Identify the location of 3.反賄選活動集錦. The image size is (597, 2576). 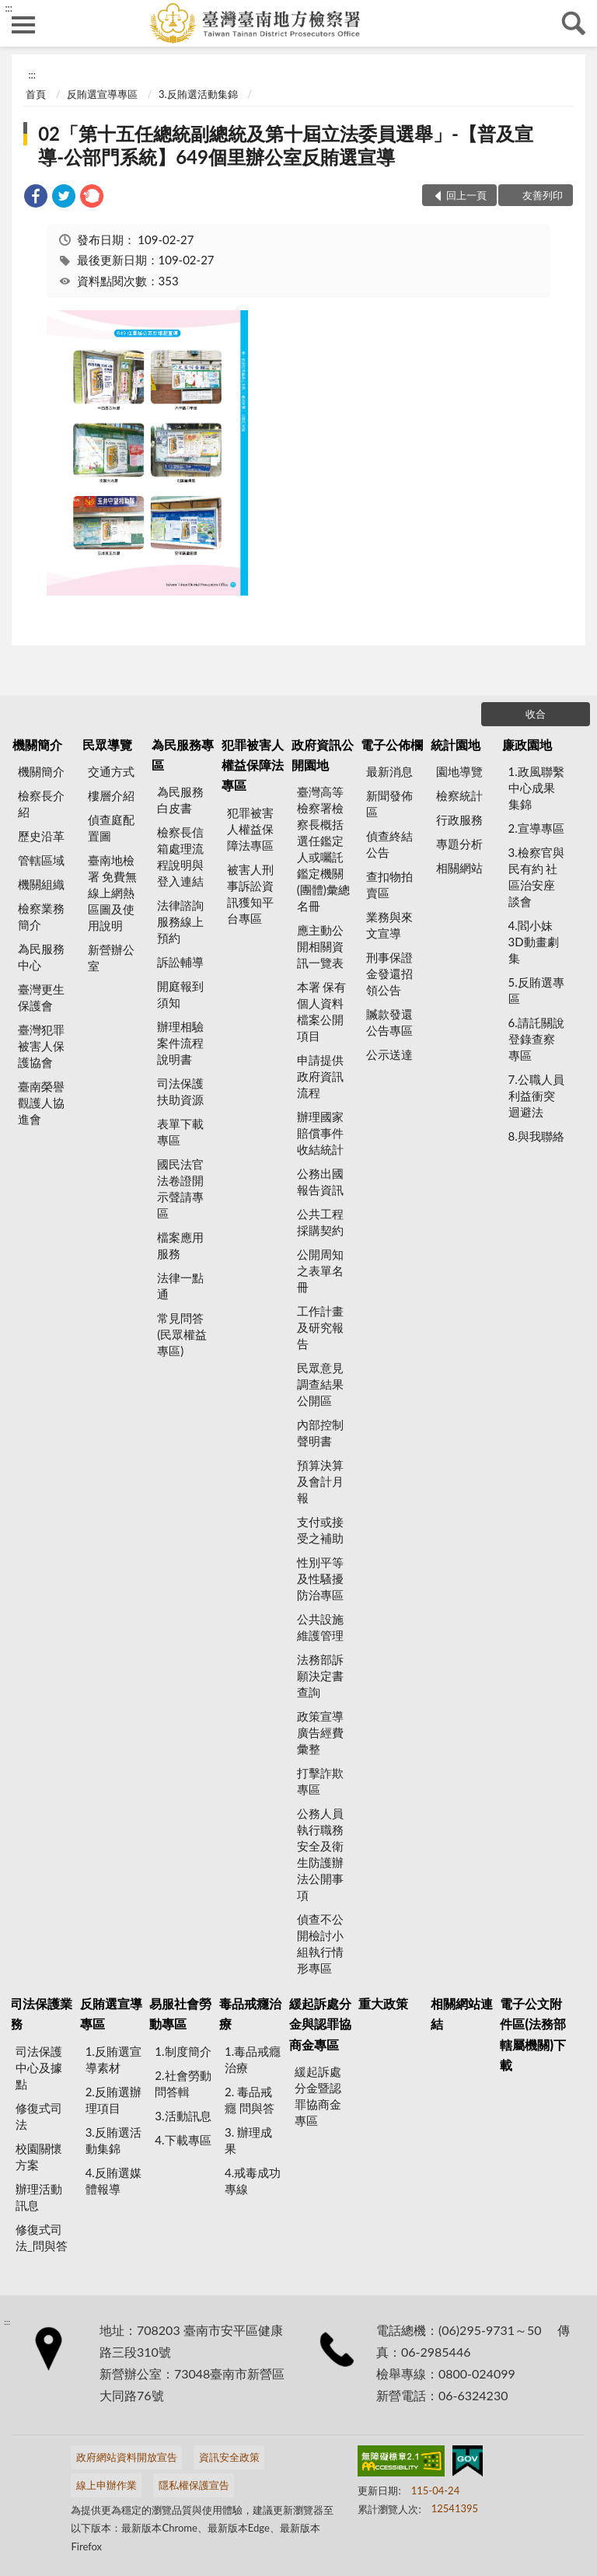
(198, 94).